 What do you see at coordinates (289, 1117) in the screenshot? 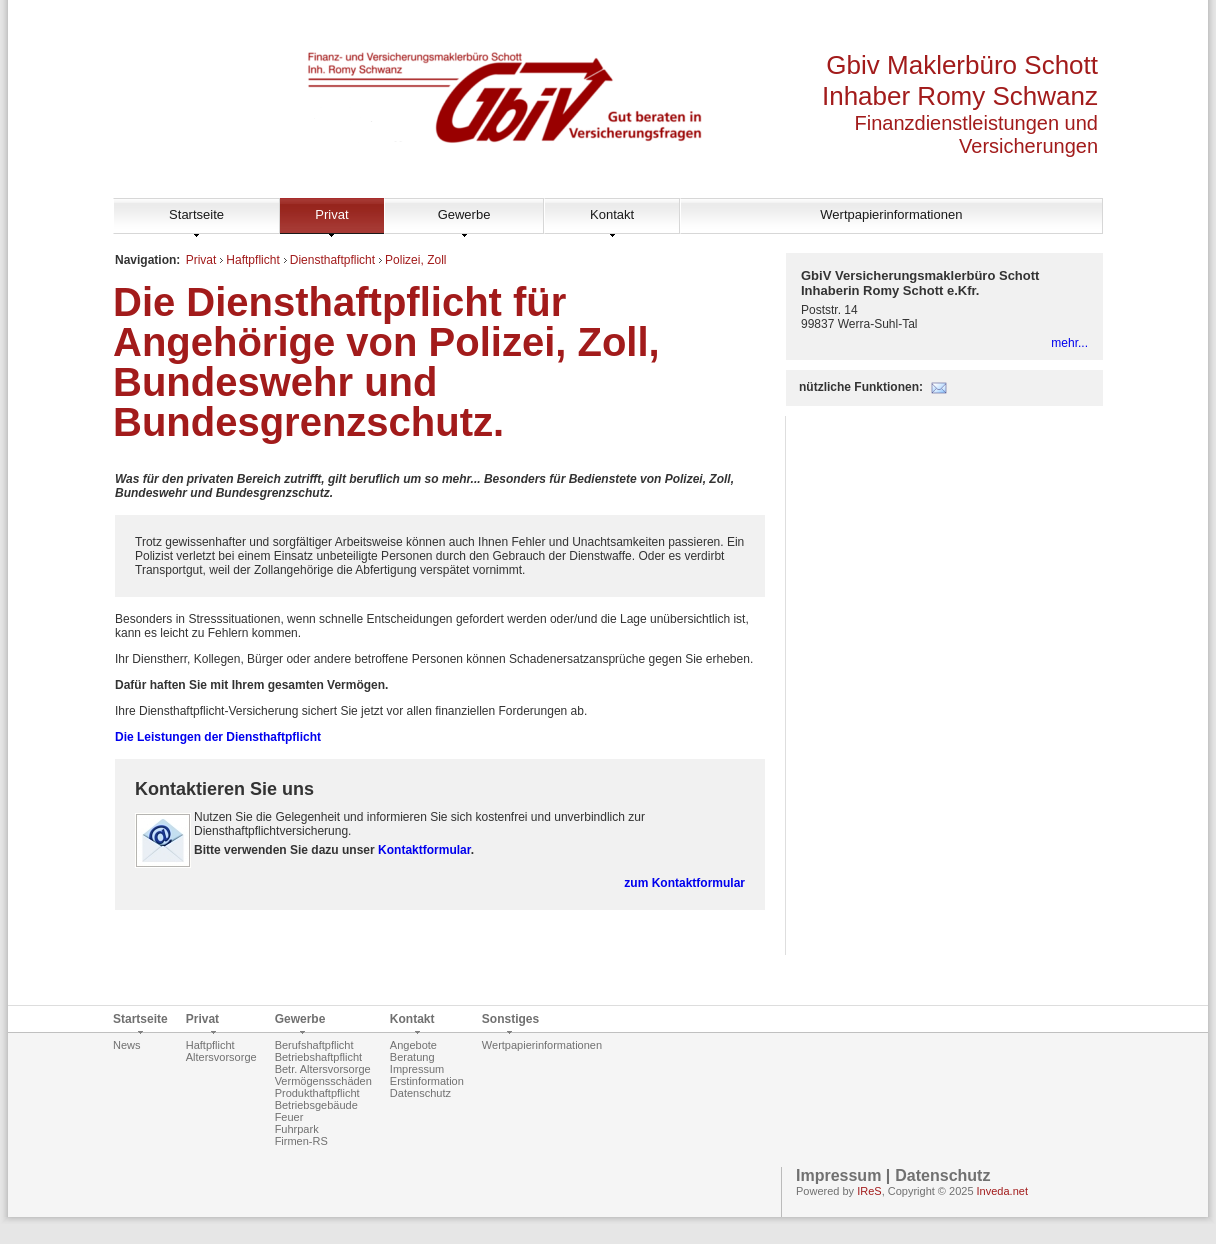
I see `Feuer` at bounding box center [289, 1117].